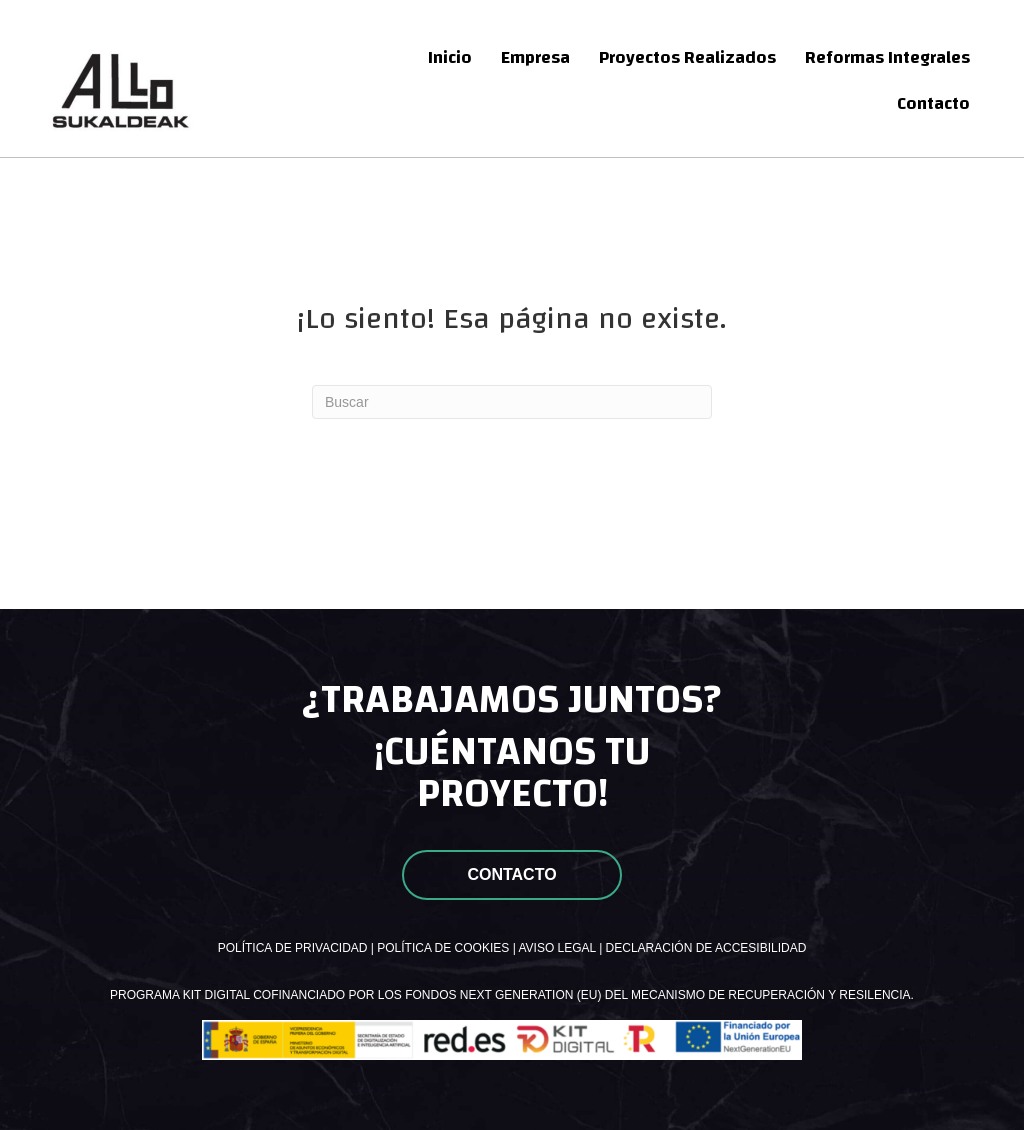 Image resolution: width=1024 pixels, height=1130 pixels. Describe the element at coordinates (443, 948) in the screenshot. I see `POLÍTICA DE COOKIES` at that location.